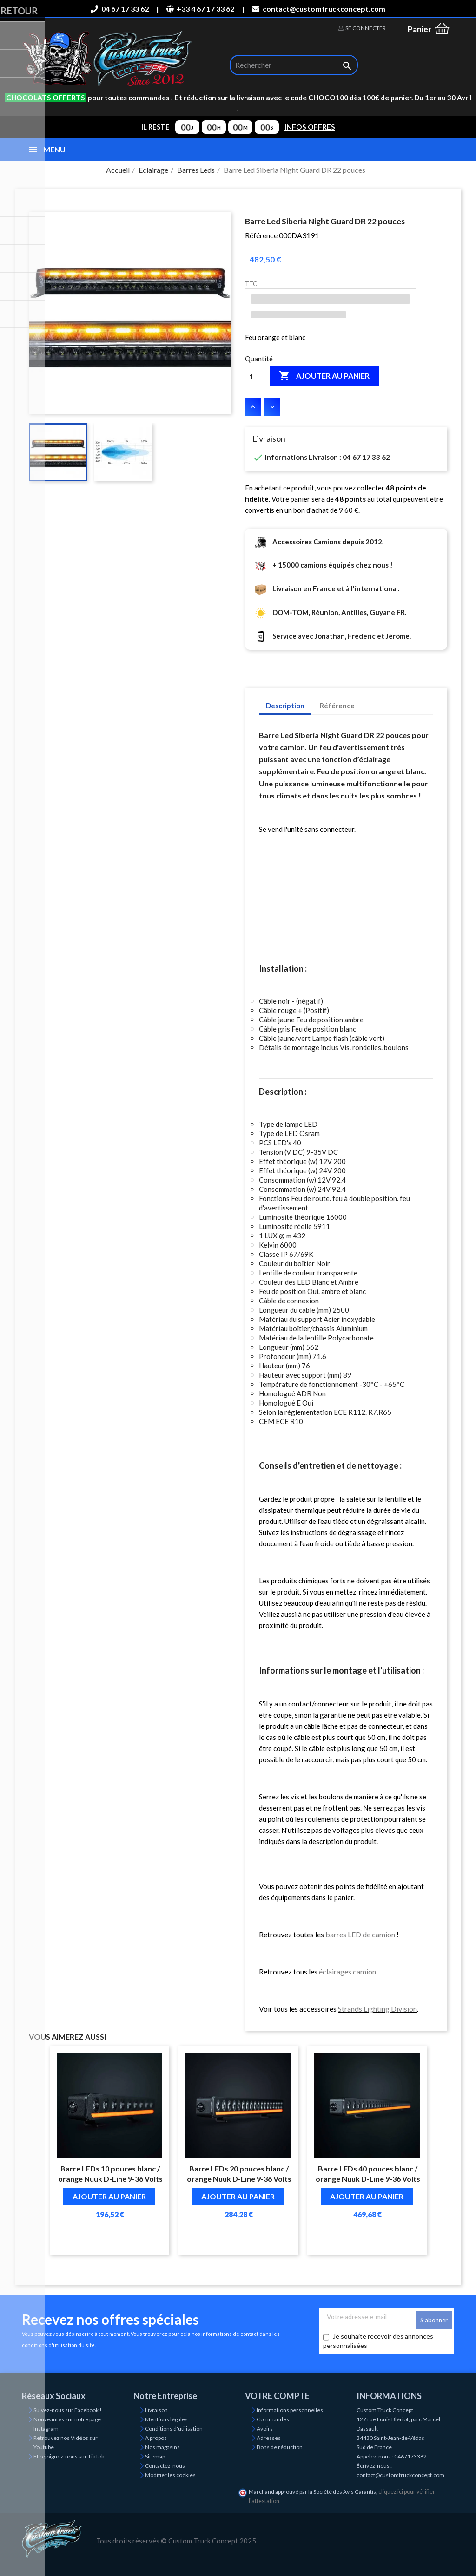  Describe the element at coordinates (256, 376) in the screenshot. I see `[Quantité]` at that location.